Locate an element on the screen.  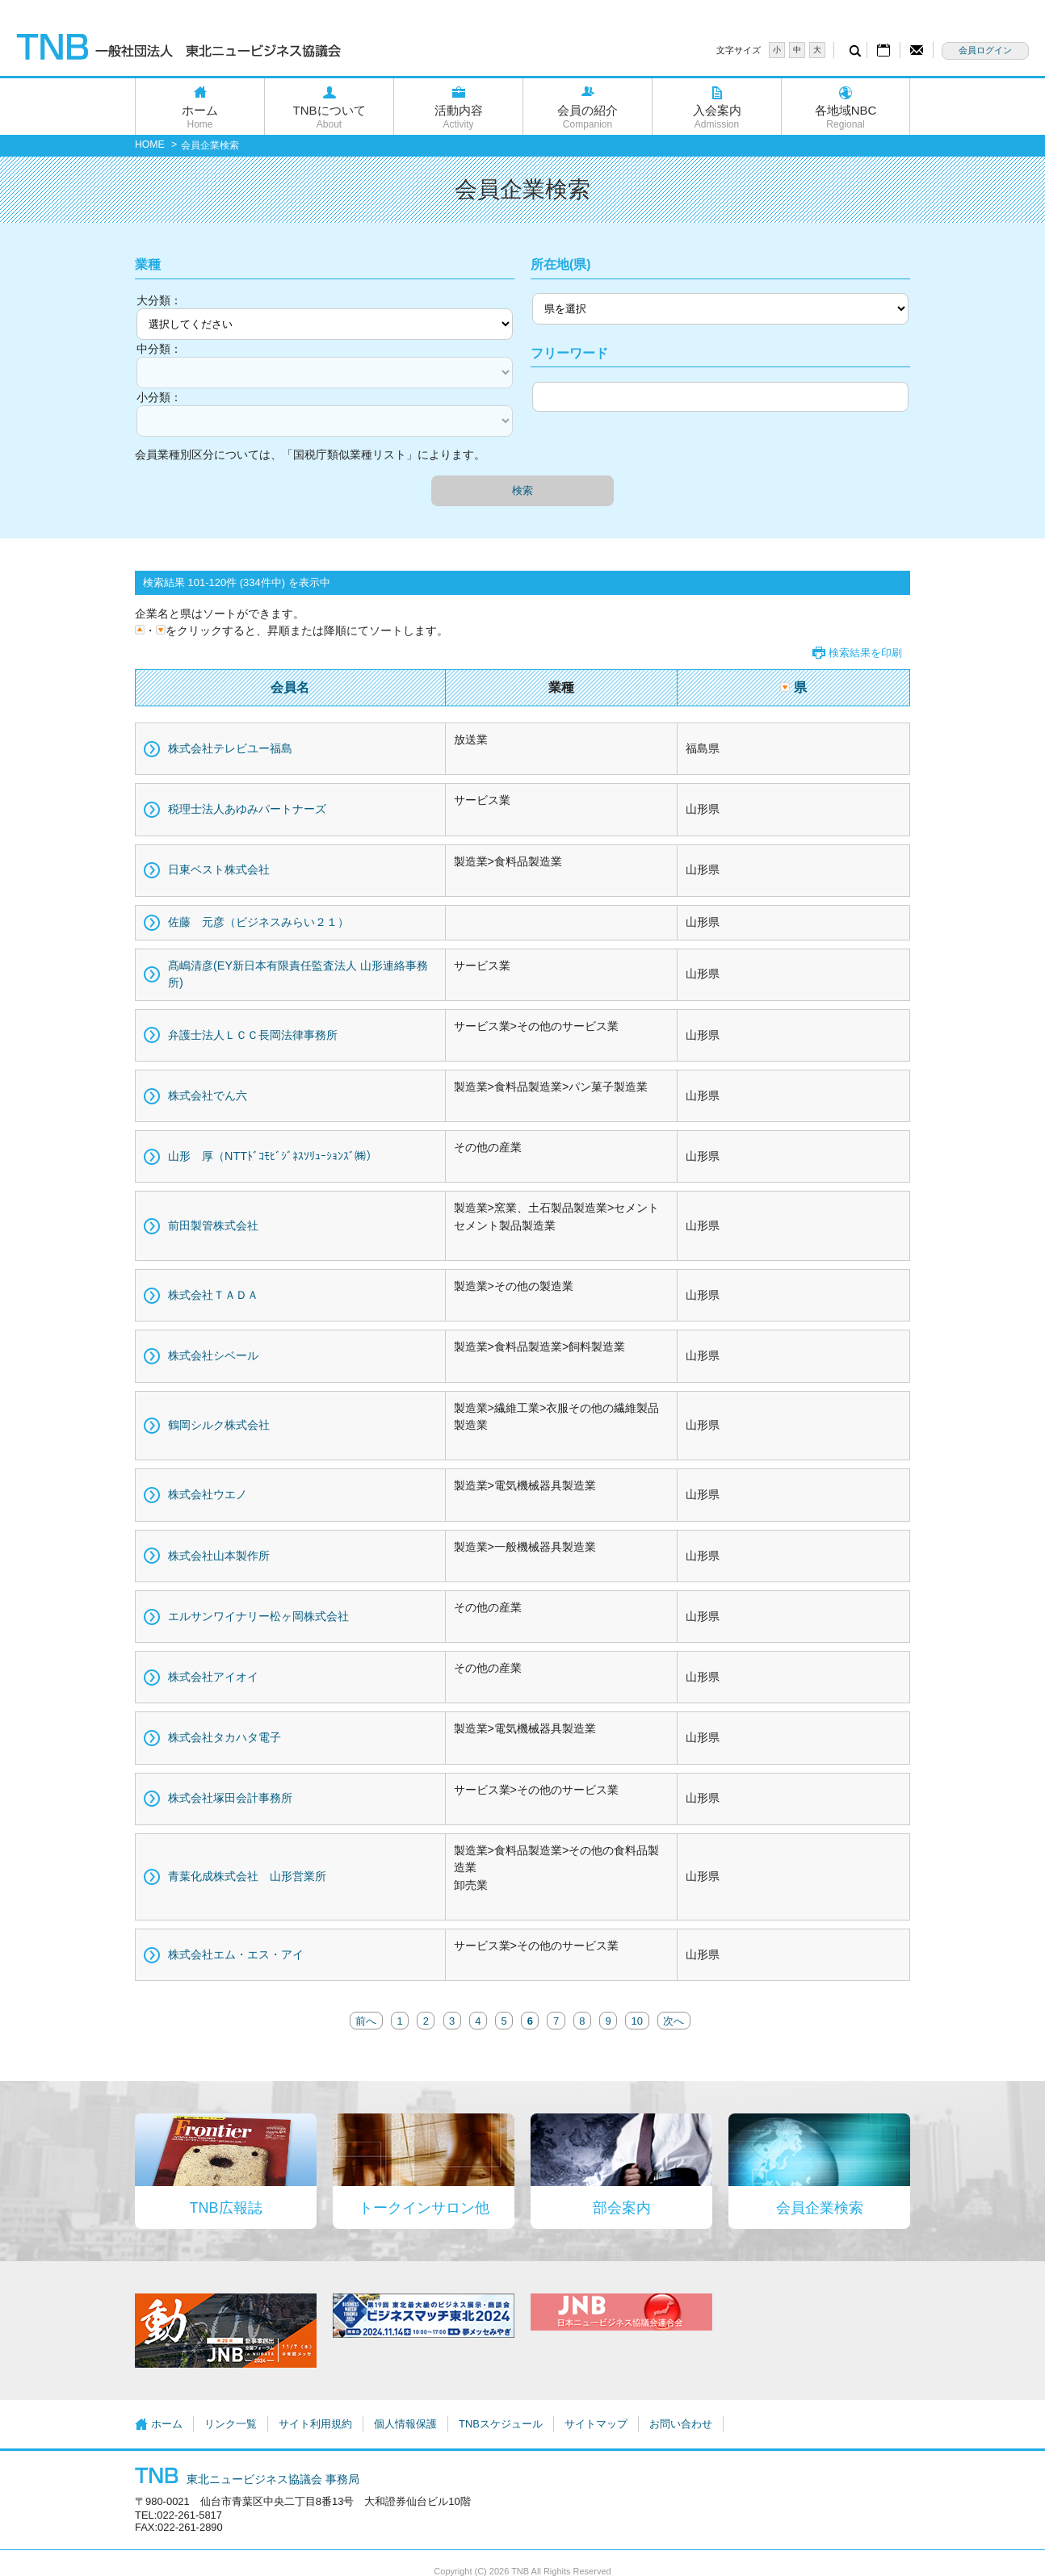
会員名 is located at coordinates (290, 687).